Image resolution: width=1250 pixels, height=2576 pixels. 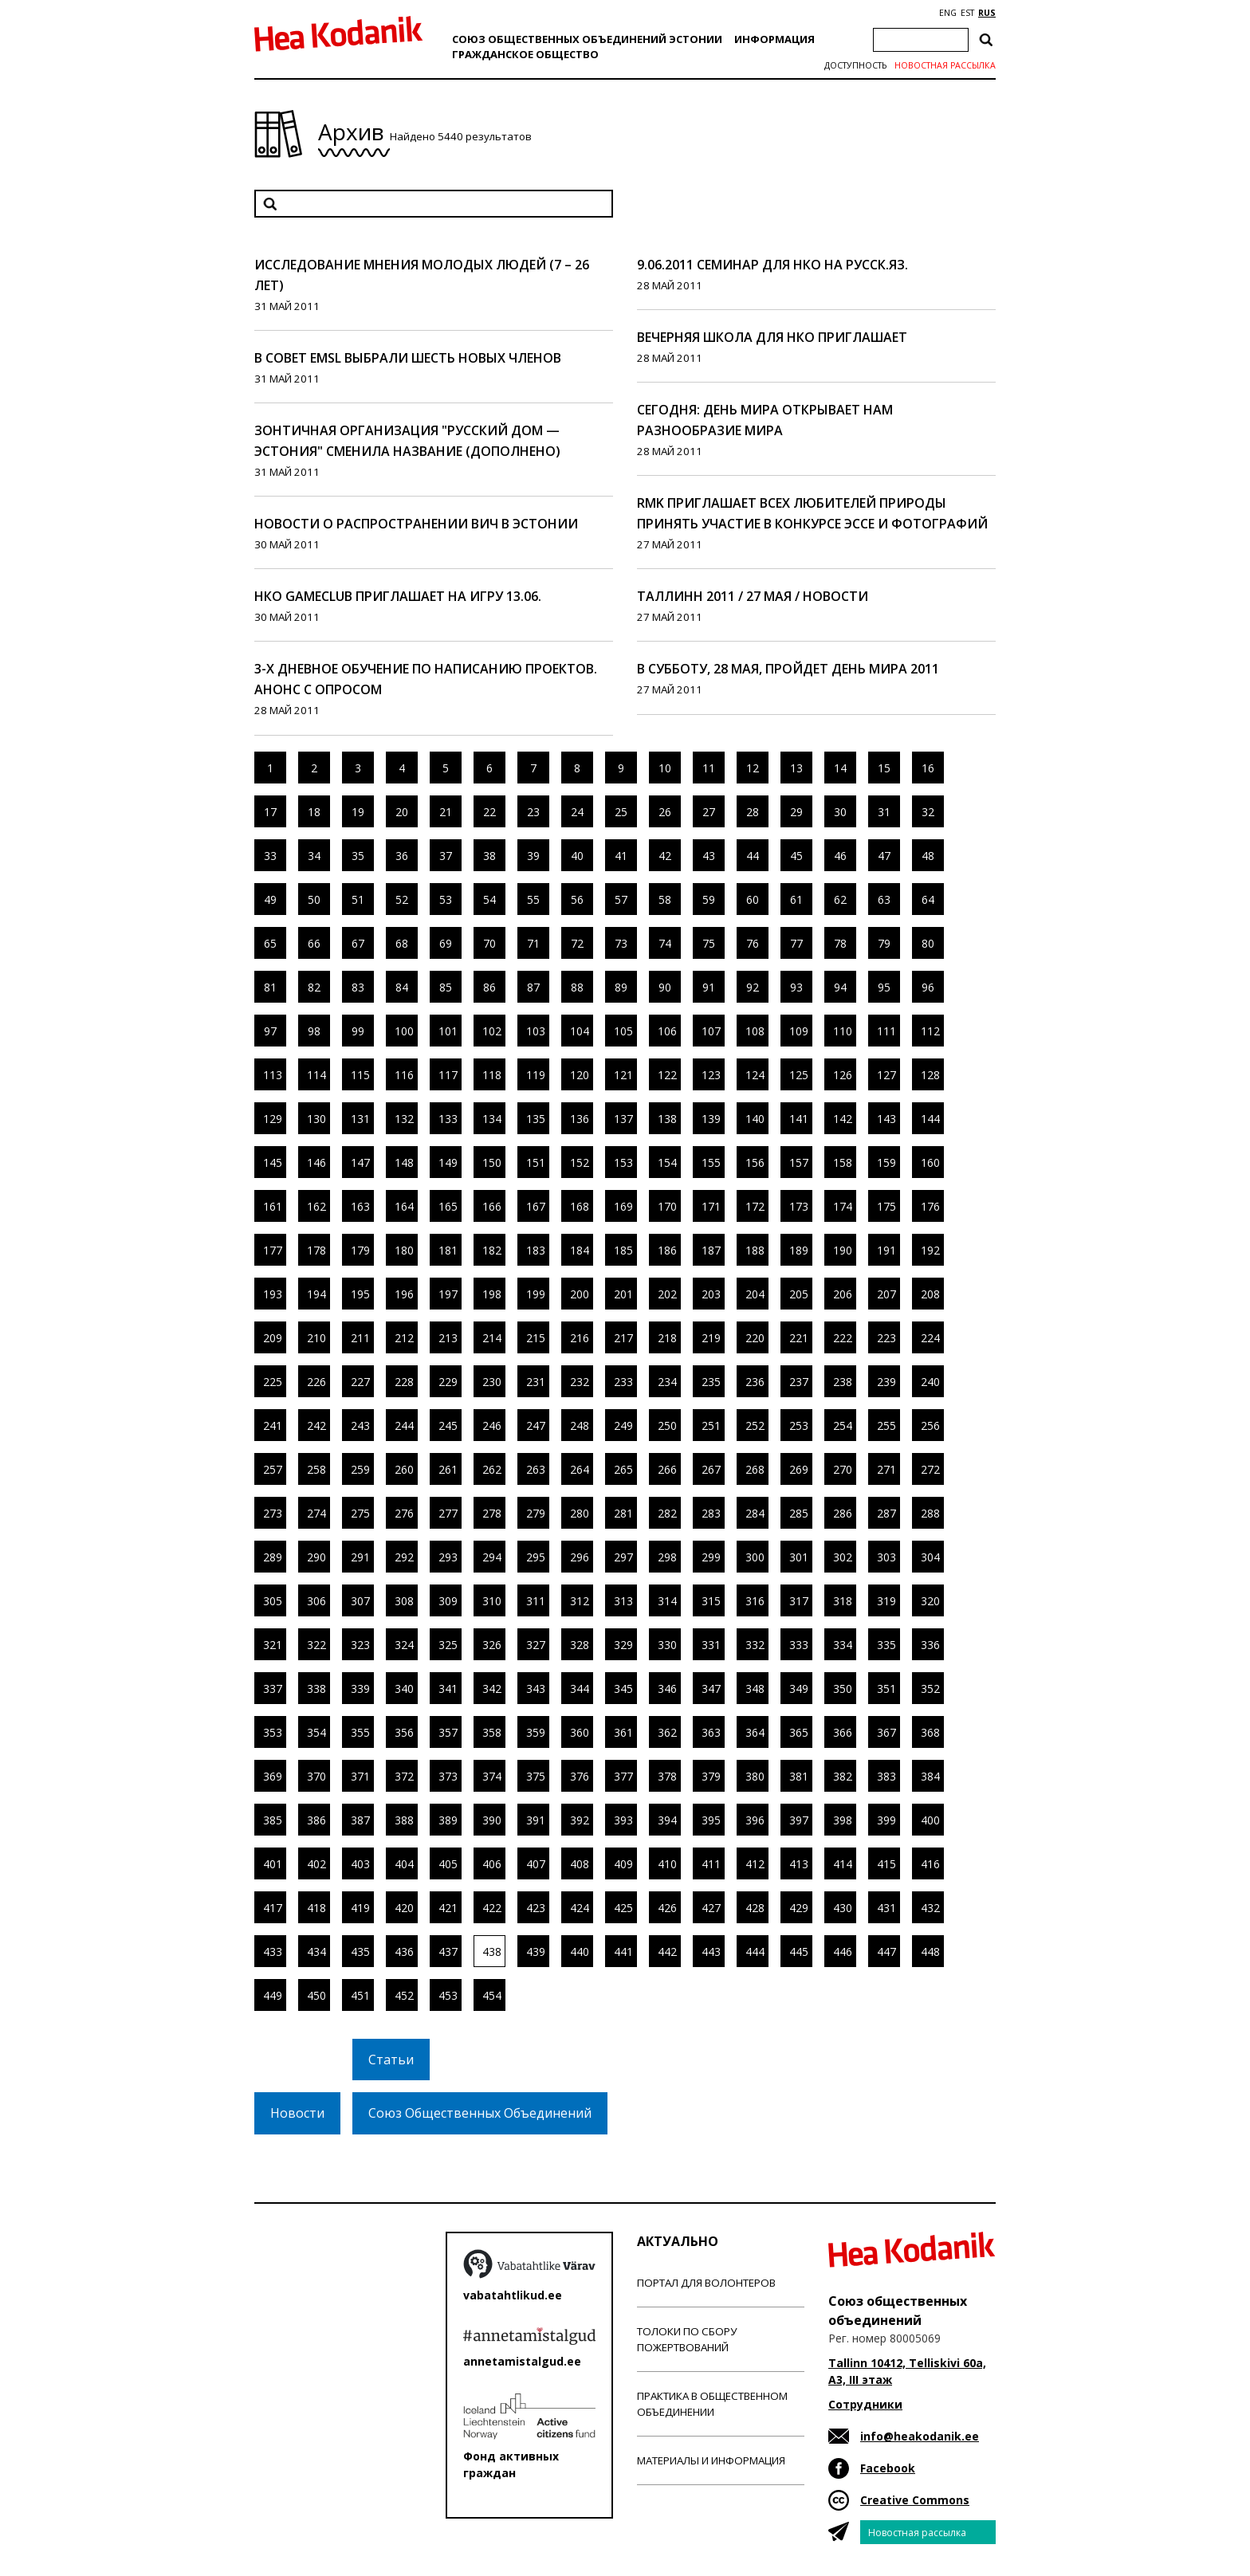 I want to click on 429, so click(x=798, y=1907).